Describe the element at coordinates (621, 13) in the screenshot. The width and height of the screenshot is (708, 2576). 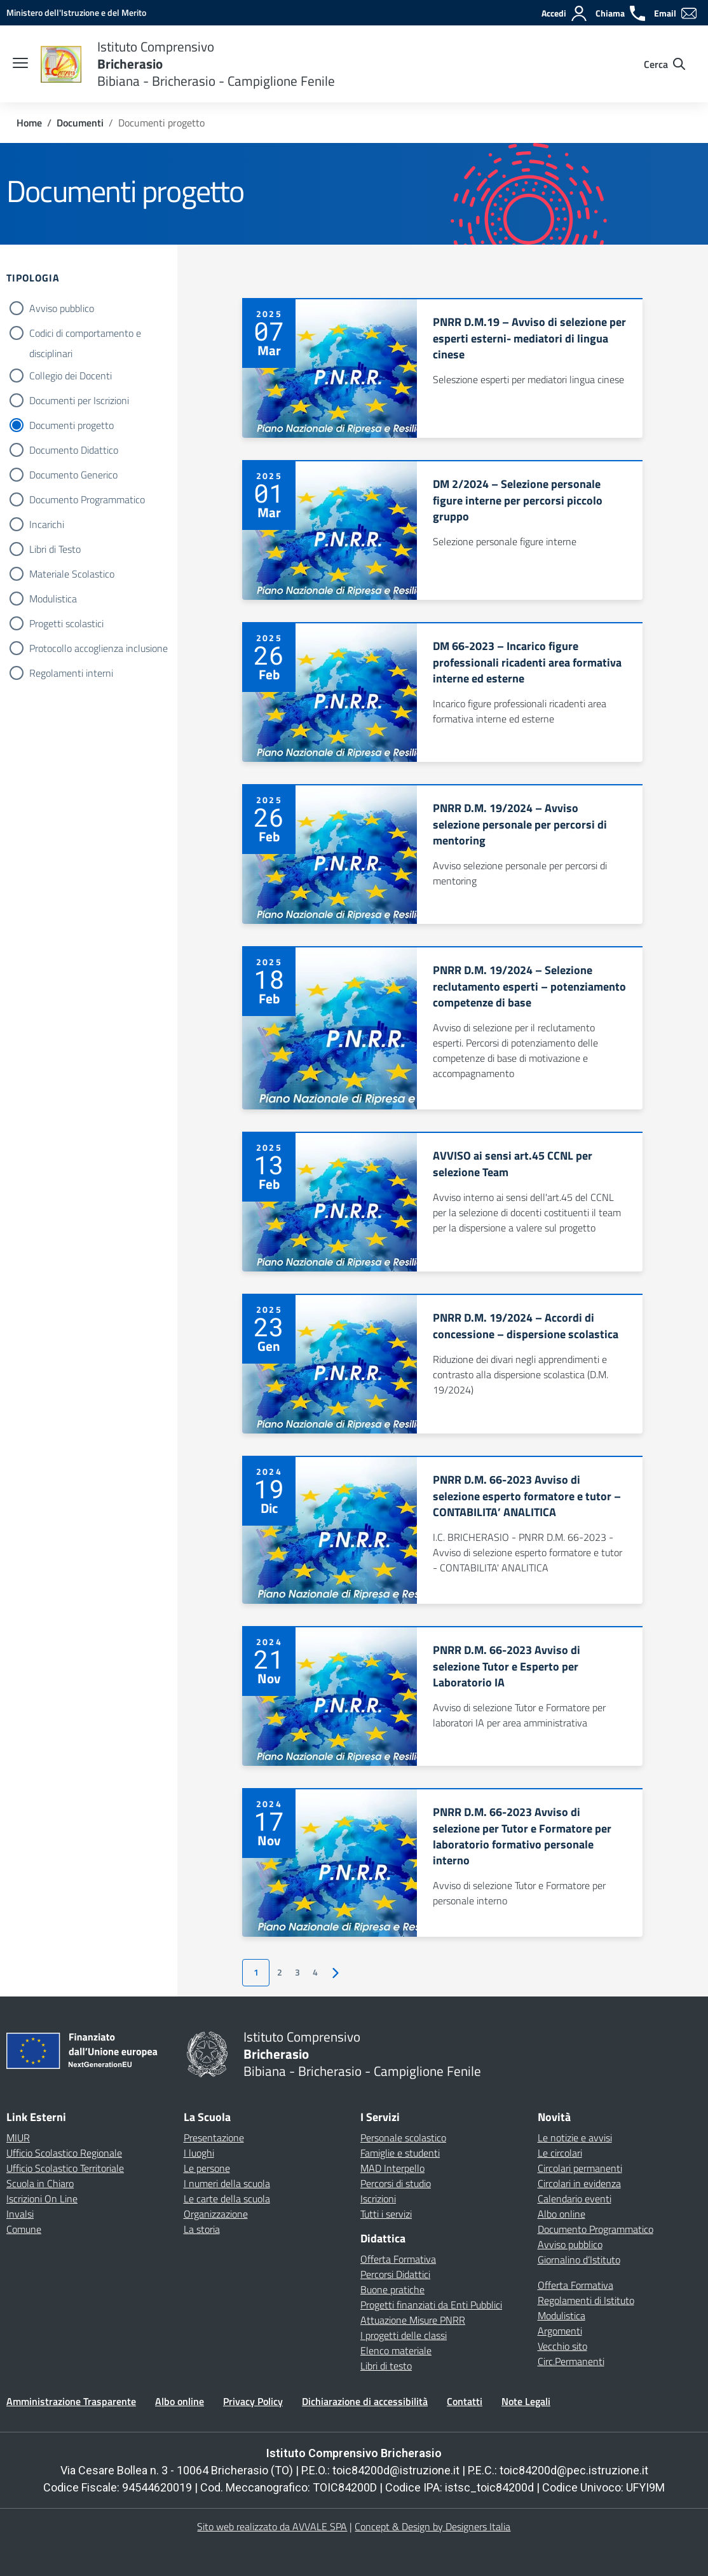
I see `[Chiama]` at that location.